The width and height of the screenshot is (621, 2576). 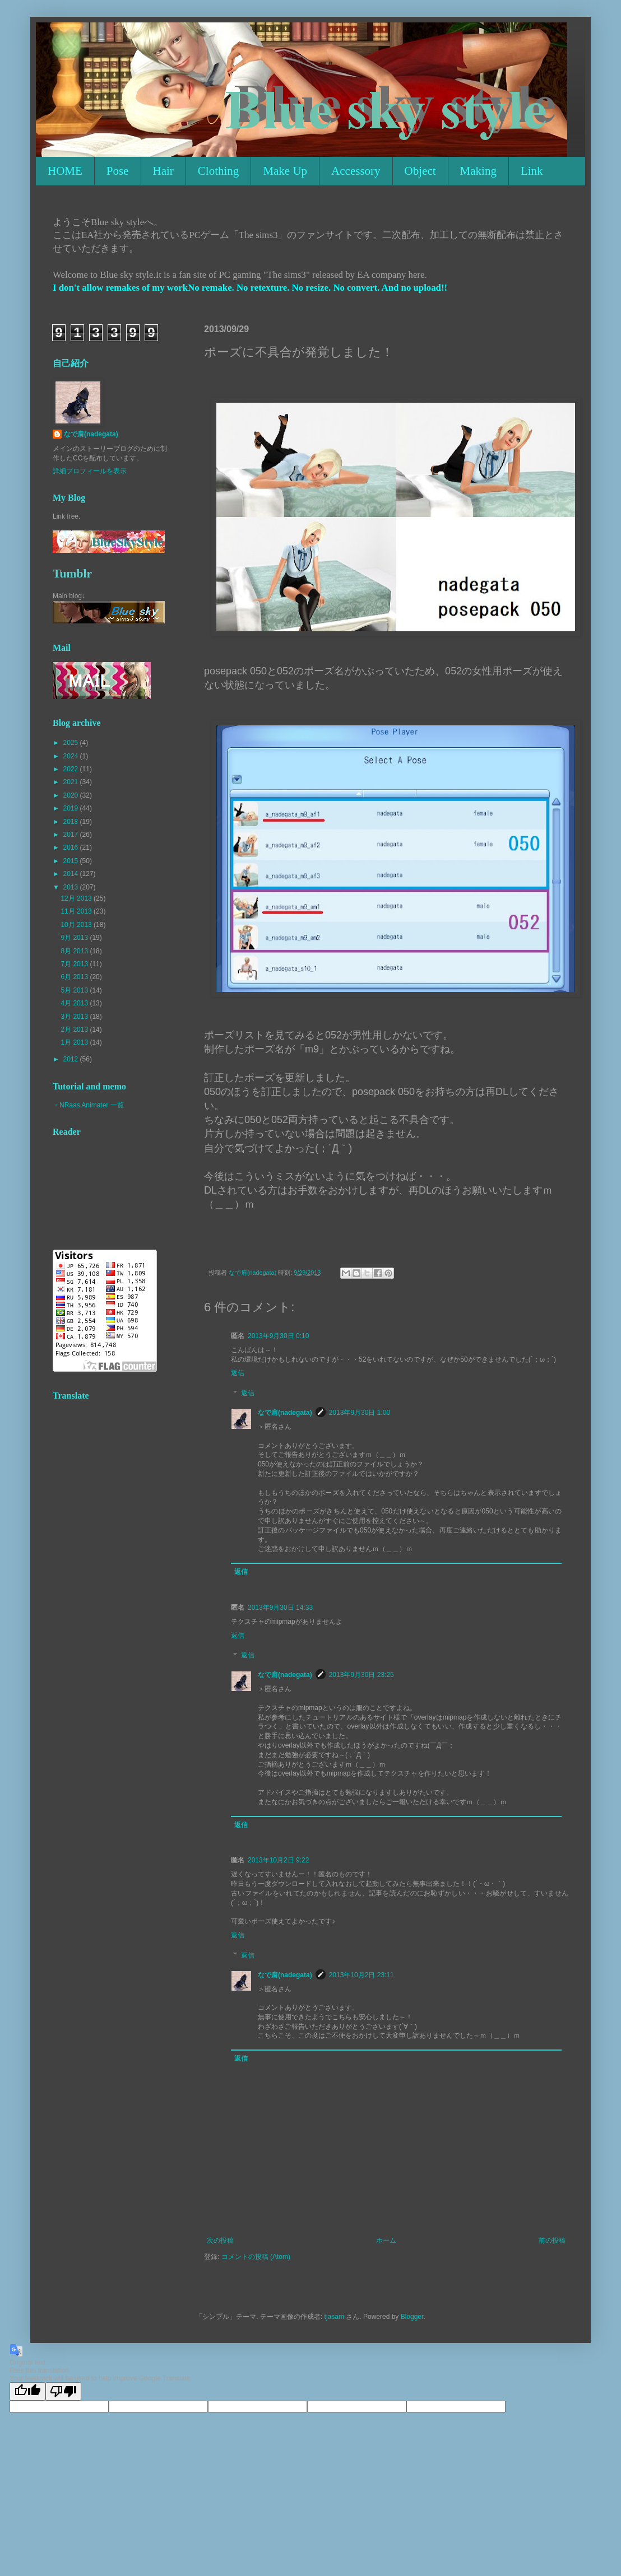 What do you see at coordinates (278, 1860) in the screenshot?
I see `2013年10月2日 9:22` at bounding box center [278, 1860].